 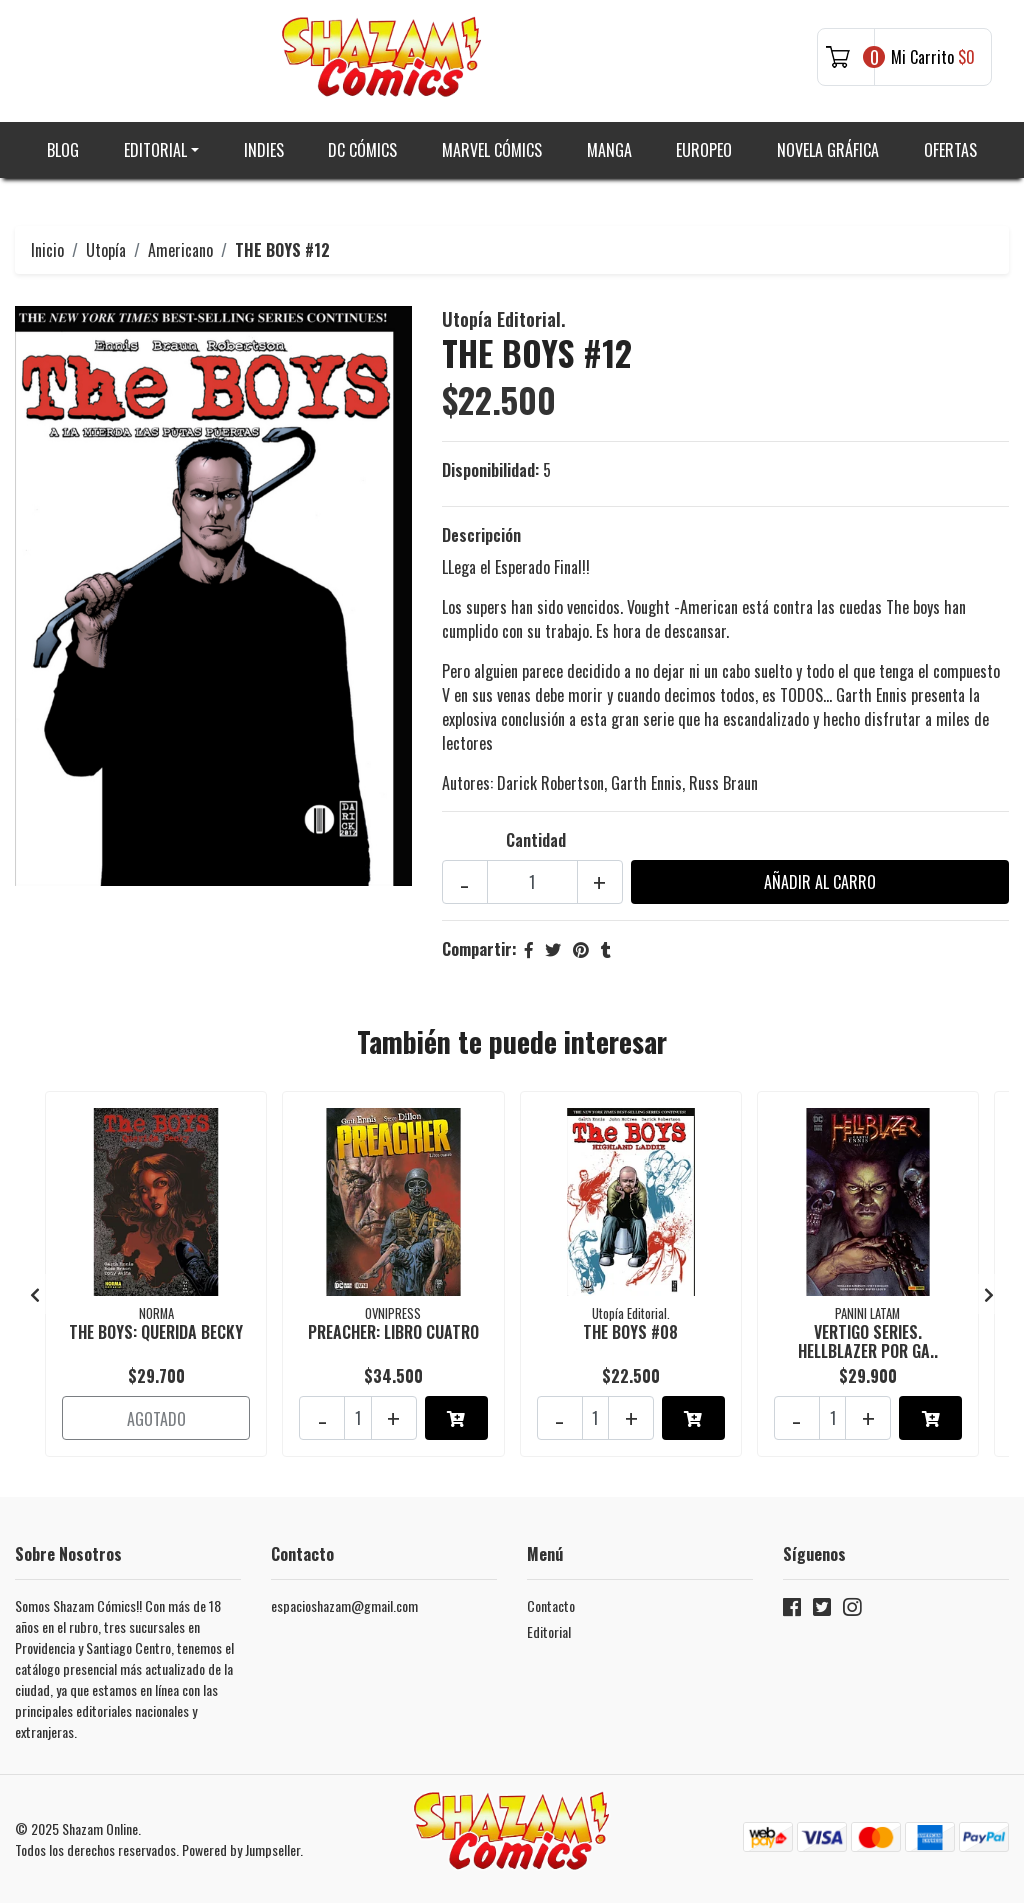 I want to click on espacioshazam@gmail.com, so click(x=344, y=1605).